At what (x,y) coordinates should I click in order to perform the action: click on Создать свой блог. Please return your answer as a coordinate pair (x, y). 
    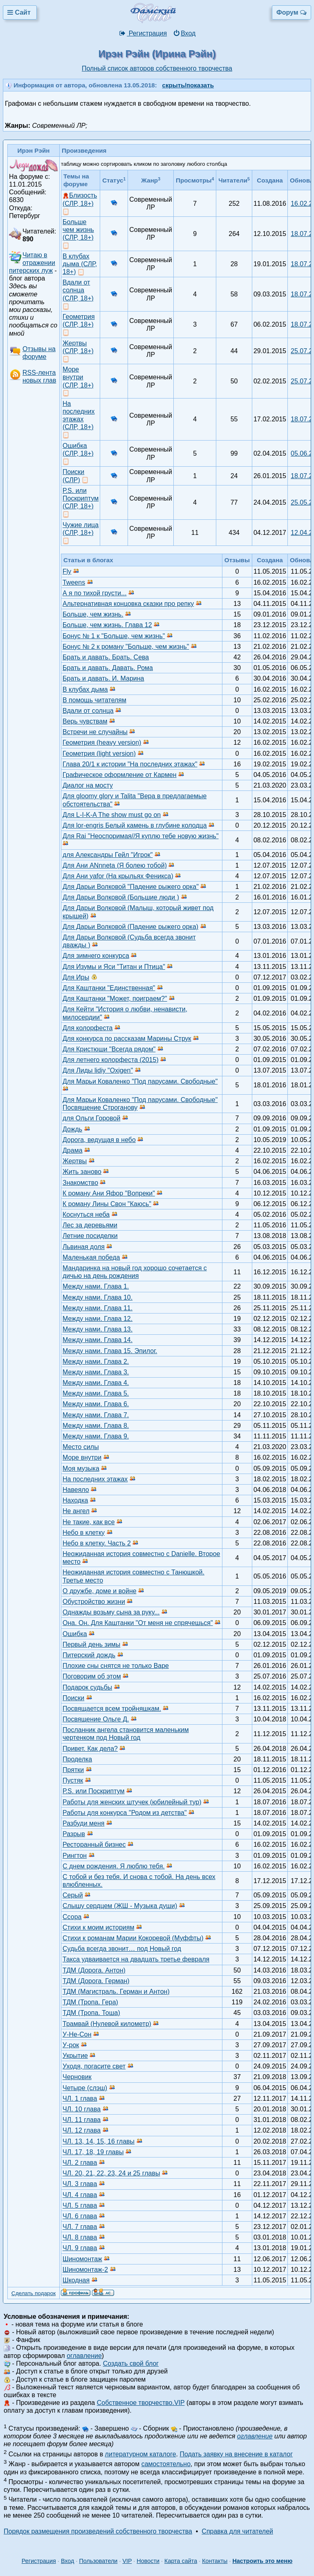
    Looking at the image, I should click on (131, 2363).